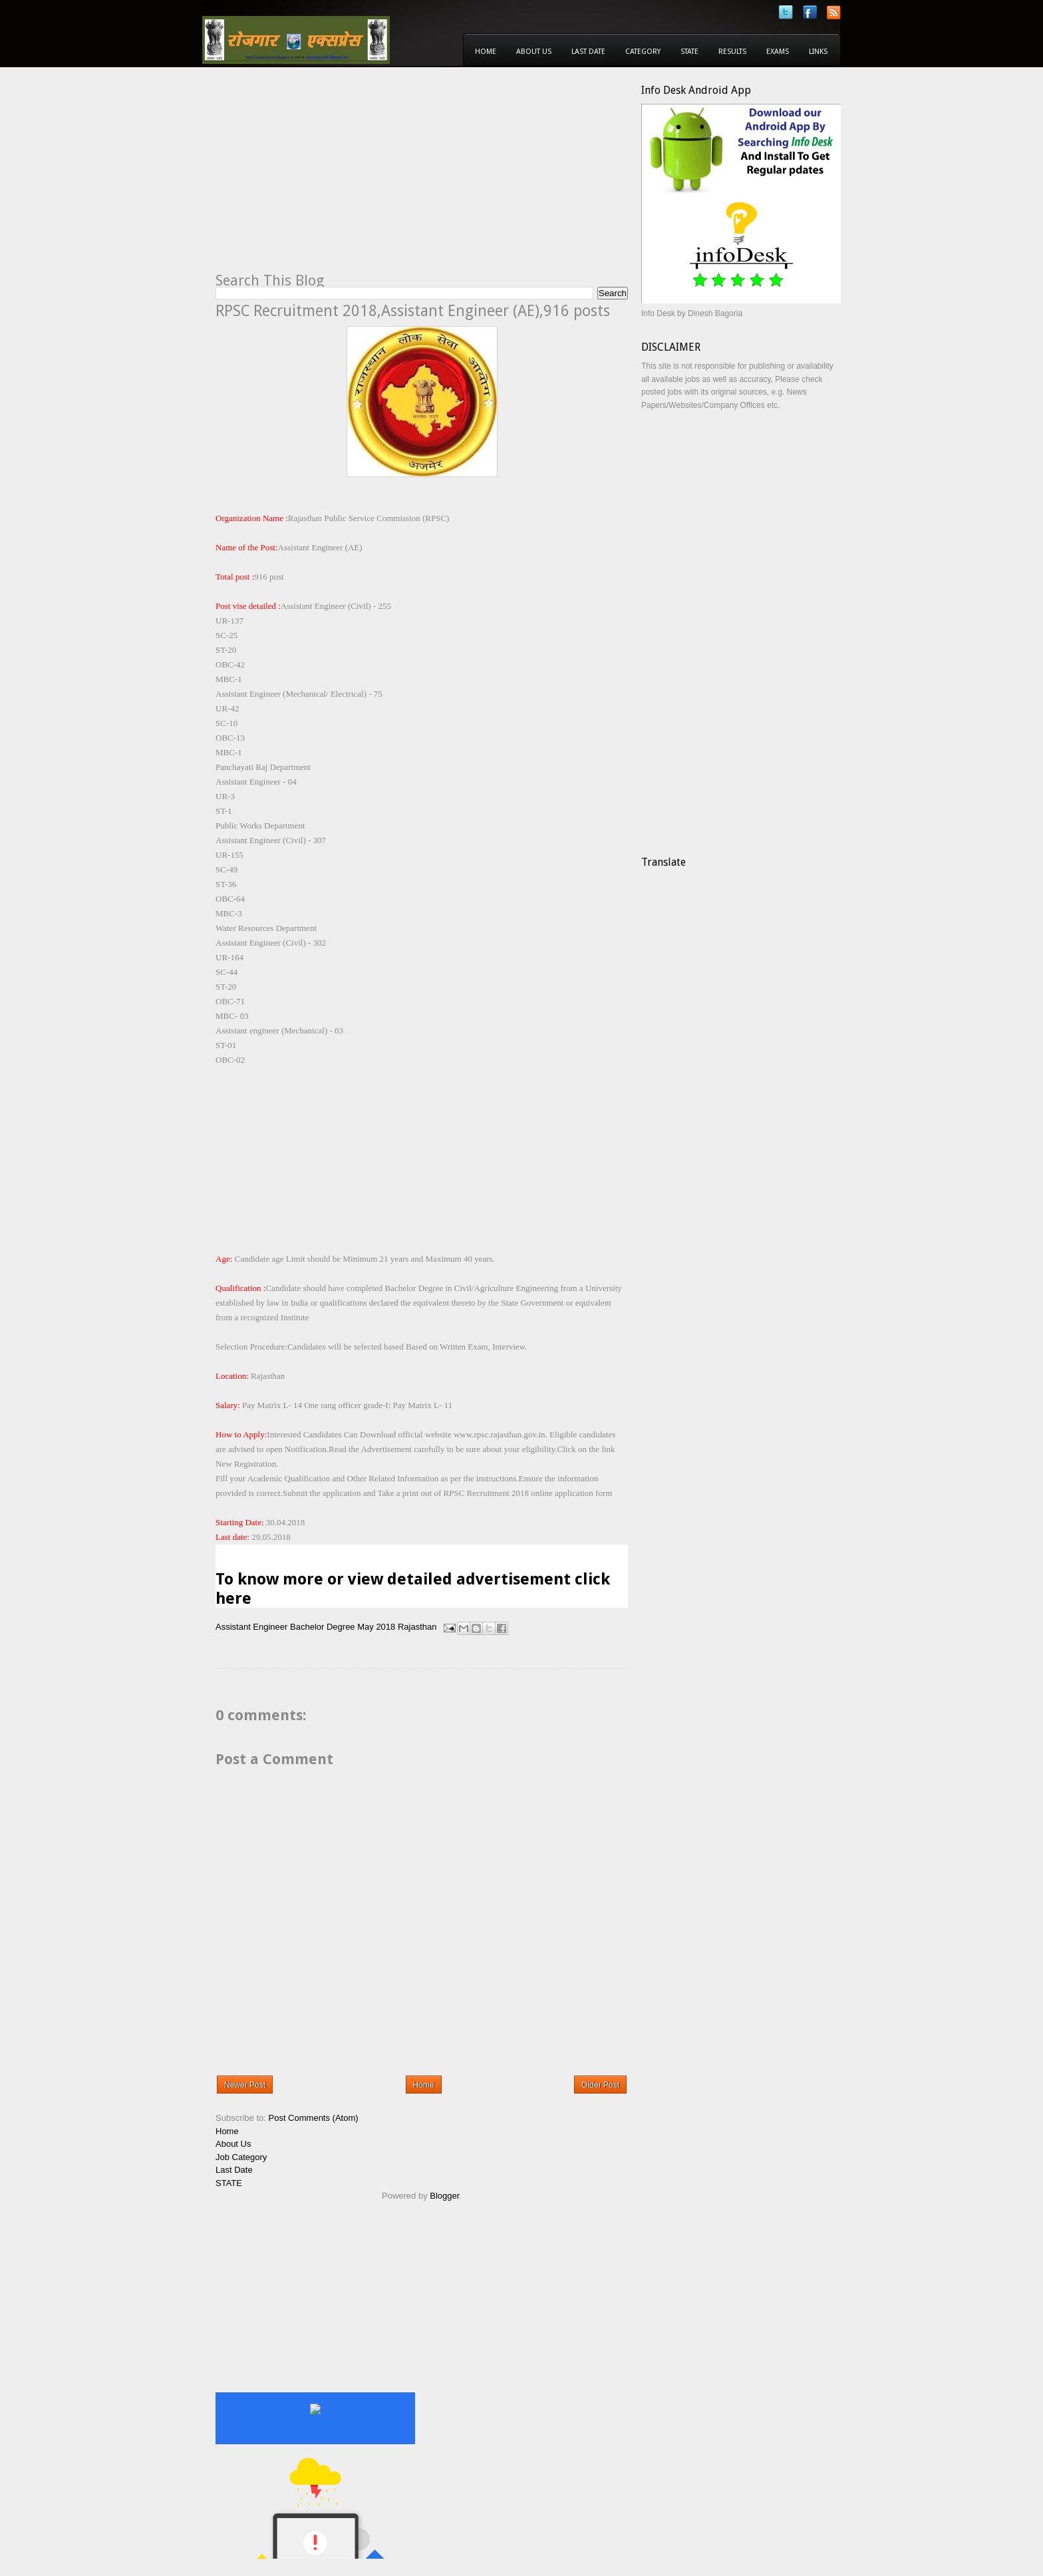  I want to click on Newer Post, so click(244, 2085).